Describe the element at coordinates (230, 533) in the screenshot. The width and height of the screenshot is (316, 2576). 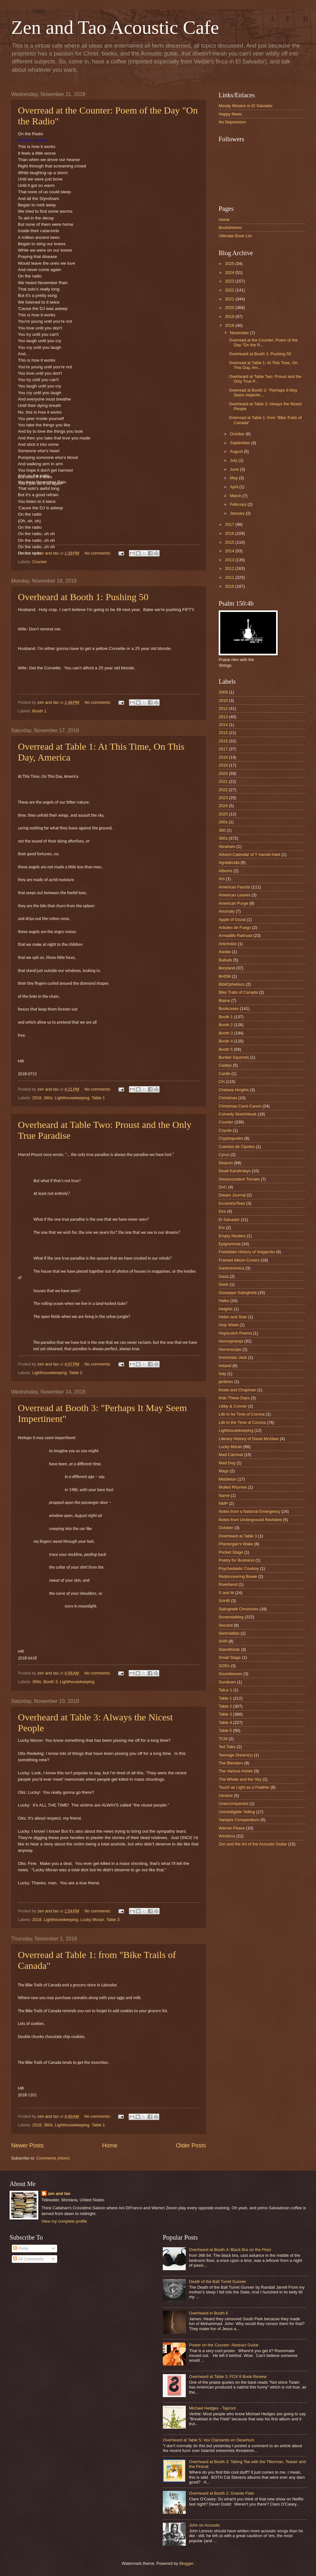
I see `2016` at that location.